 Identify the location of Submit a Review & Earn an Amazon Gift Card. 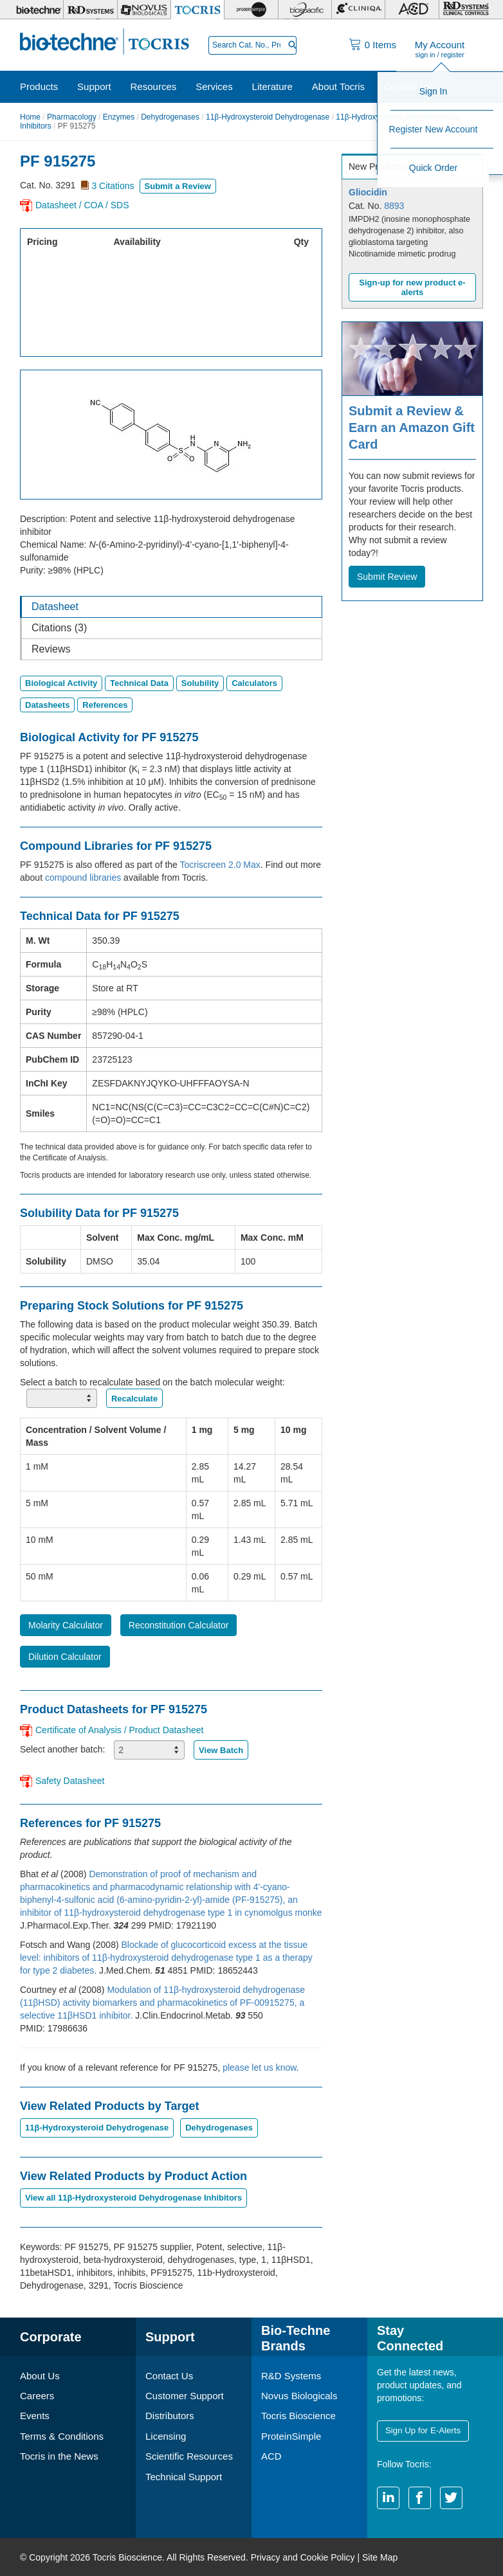
(412, 427).